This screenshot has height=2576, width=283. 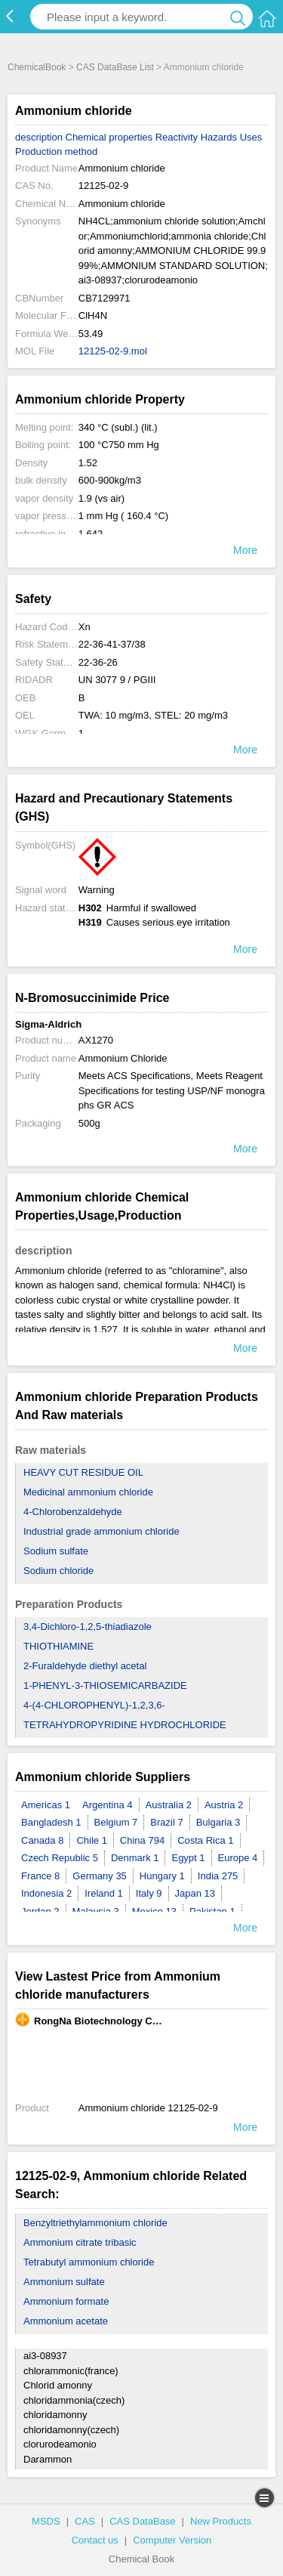 What do you see at coordinates (99, 1876) in the screenshot?
I see `Germany 35` at bounding box center [99, 1876].